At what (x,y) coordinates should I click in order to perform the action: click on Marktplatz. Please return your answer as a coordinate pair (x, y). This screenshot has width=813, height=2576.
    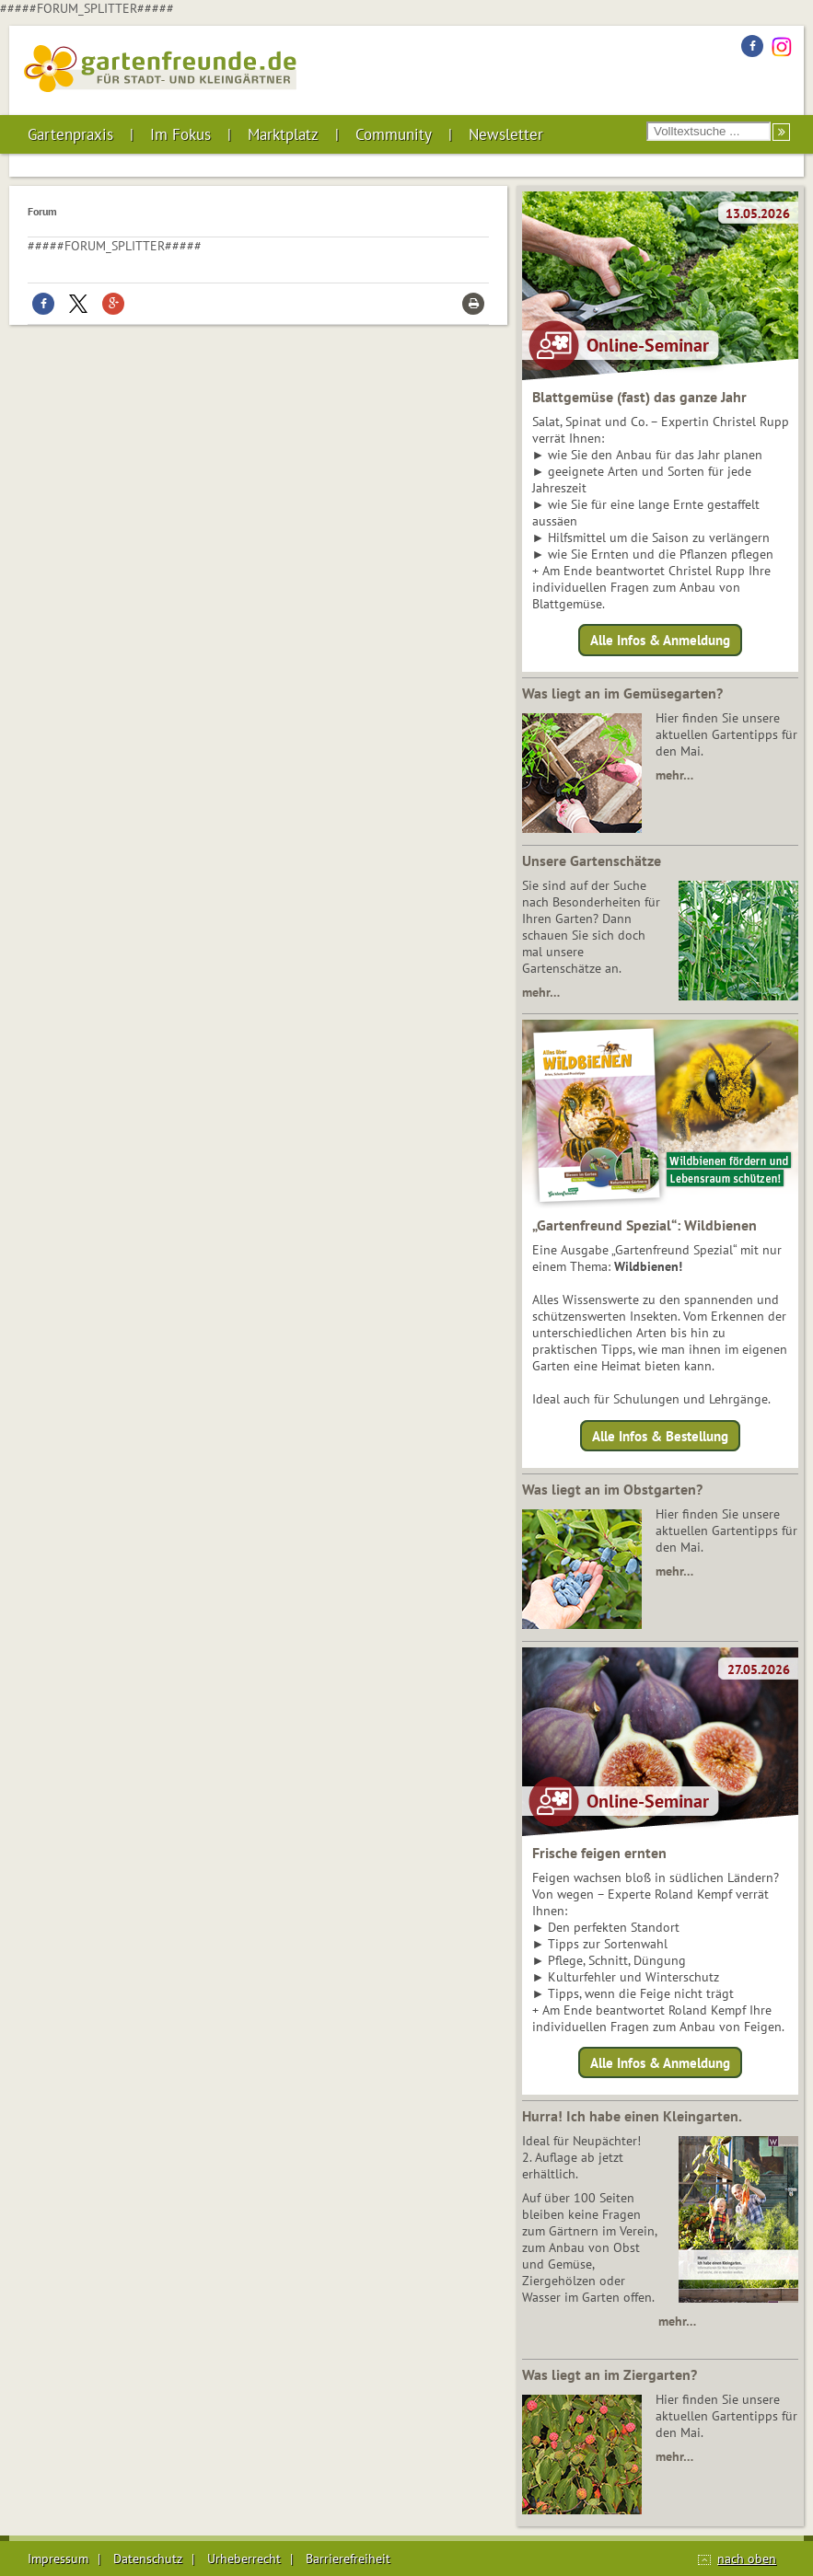
    Looking at the image, I should click on (283, 134).